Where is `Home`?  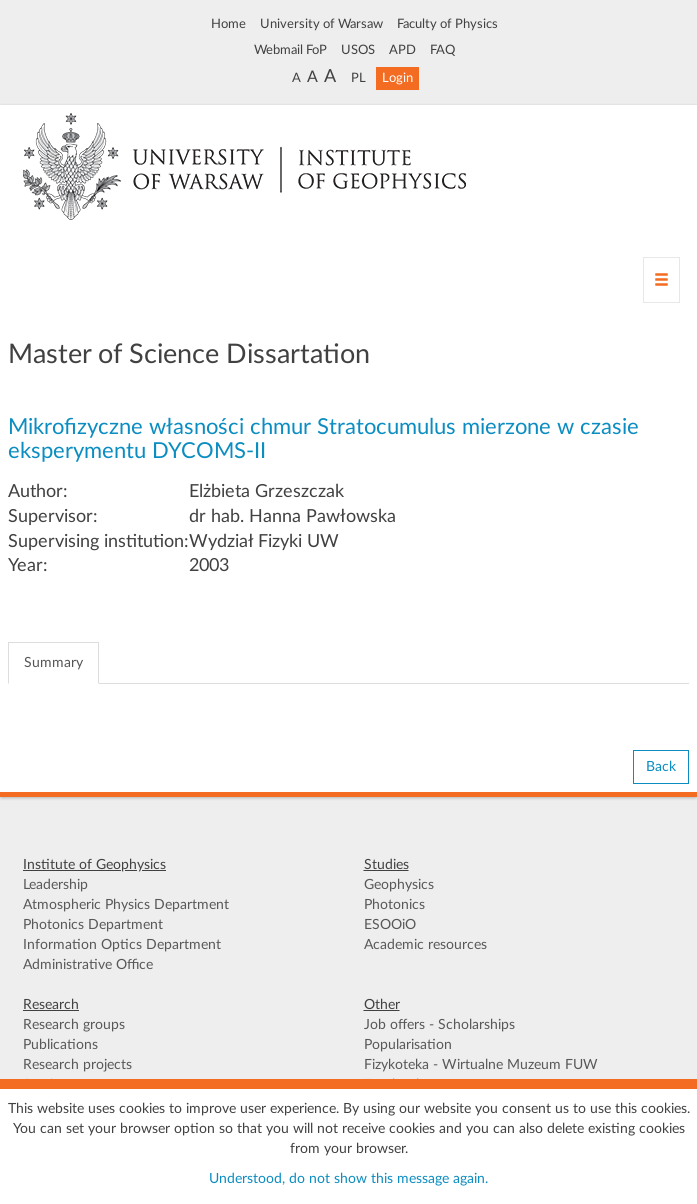
Home is located at coordinates (228, 24).